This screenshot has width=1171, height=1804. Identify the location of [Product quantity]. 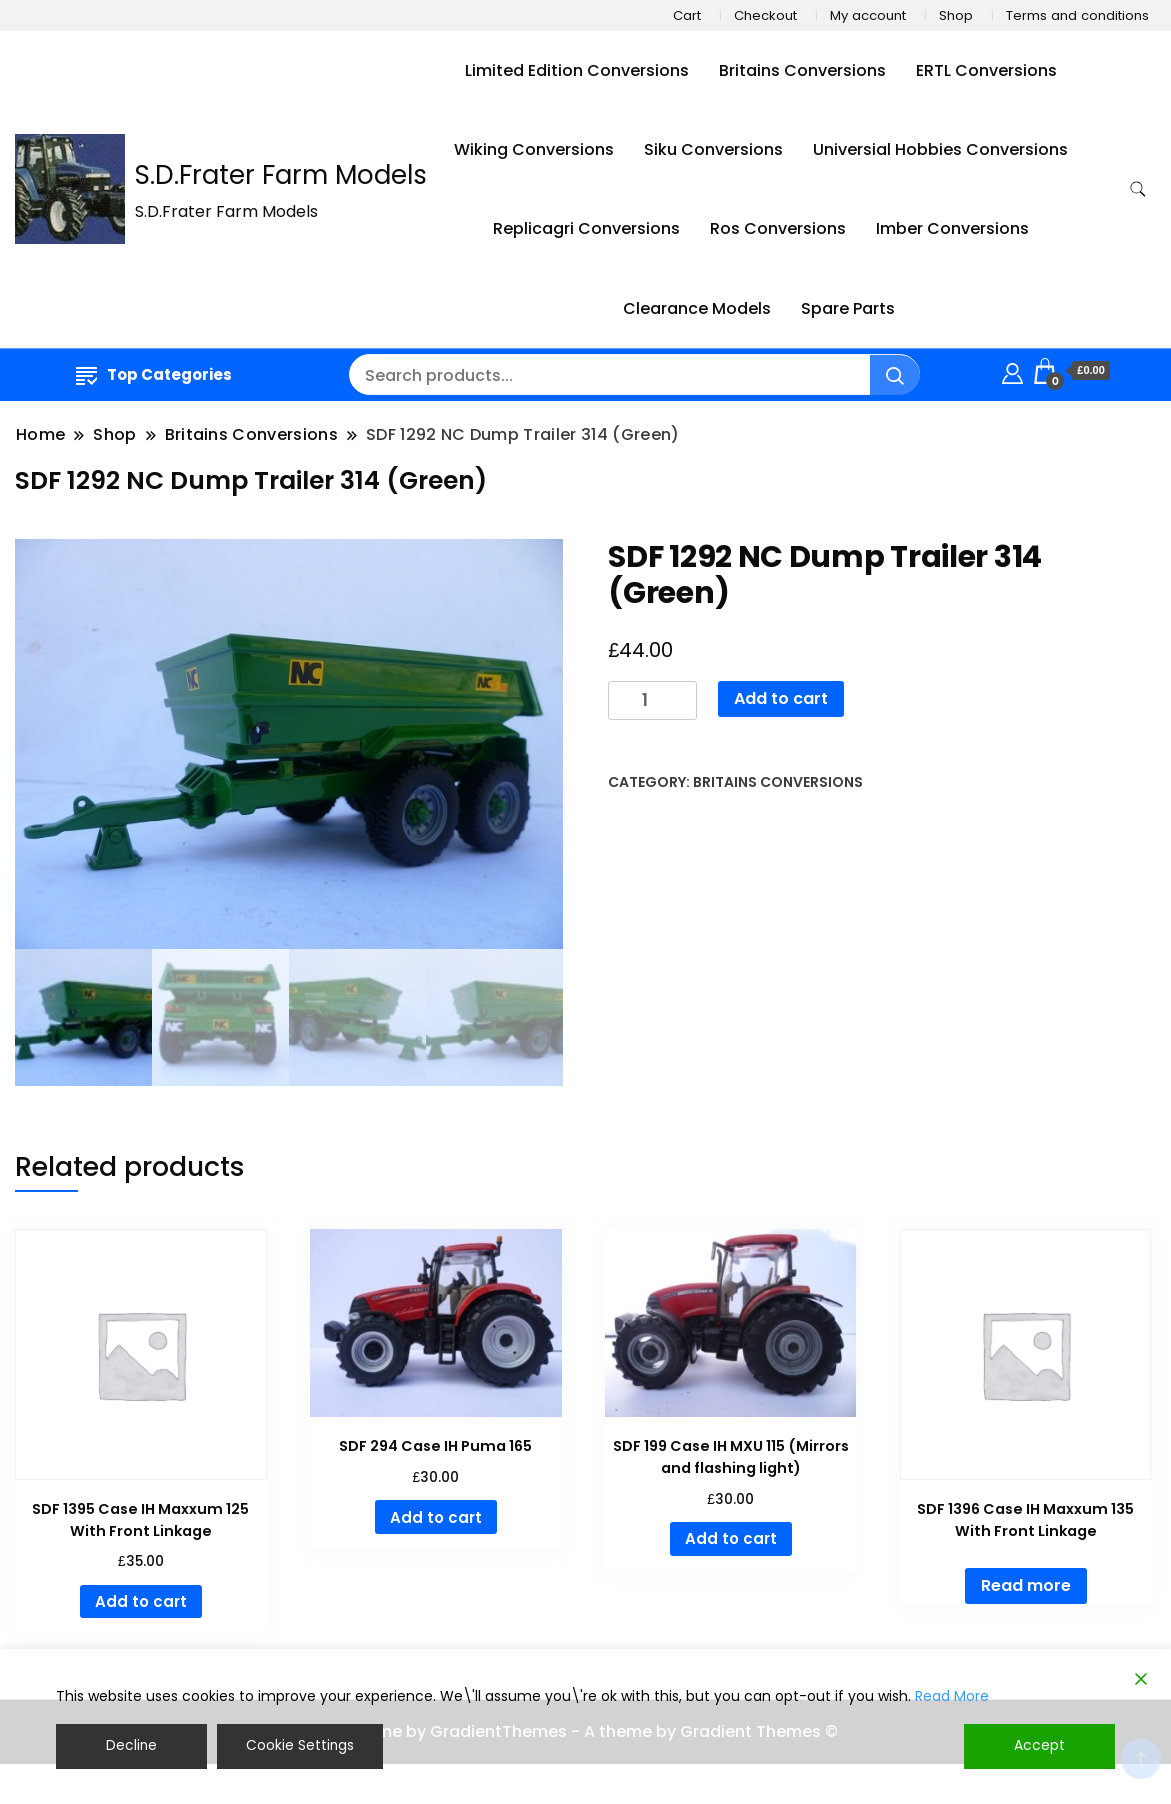
(652, 700).